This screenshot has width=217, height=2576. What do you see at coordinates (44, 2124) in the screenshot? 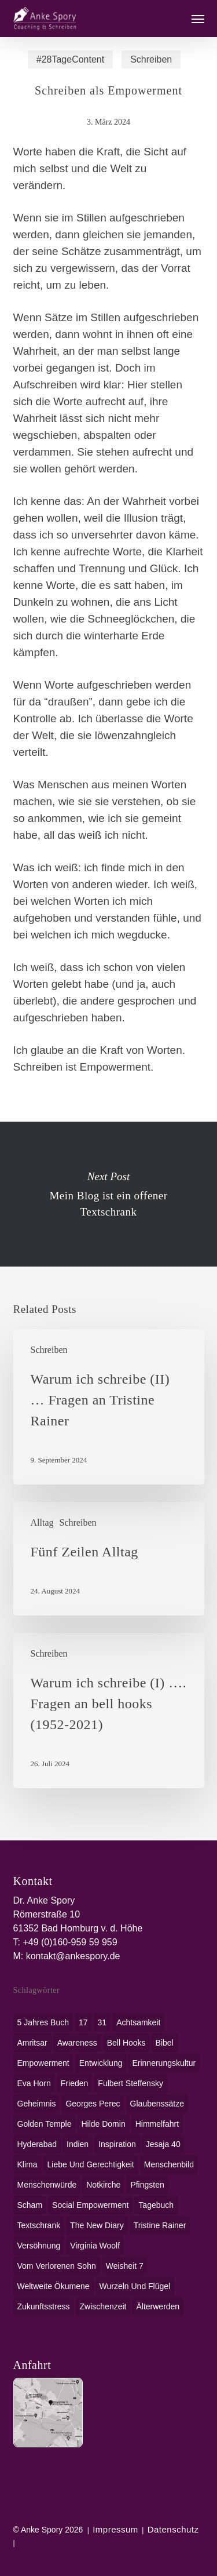
I see `Golden Temple [Golden Temple (1 Eintrag)]` at bounding box center [44, 2124].